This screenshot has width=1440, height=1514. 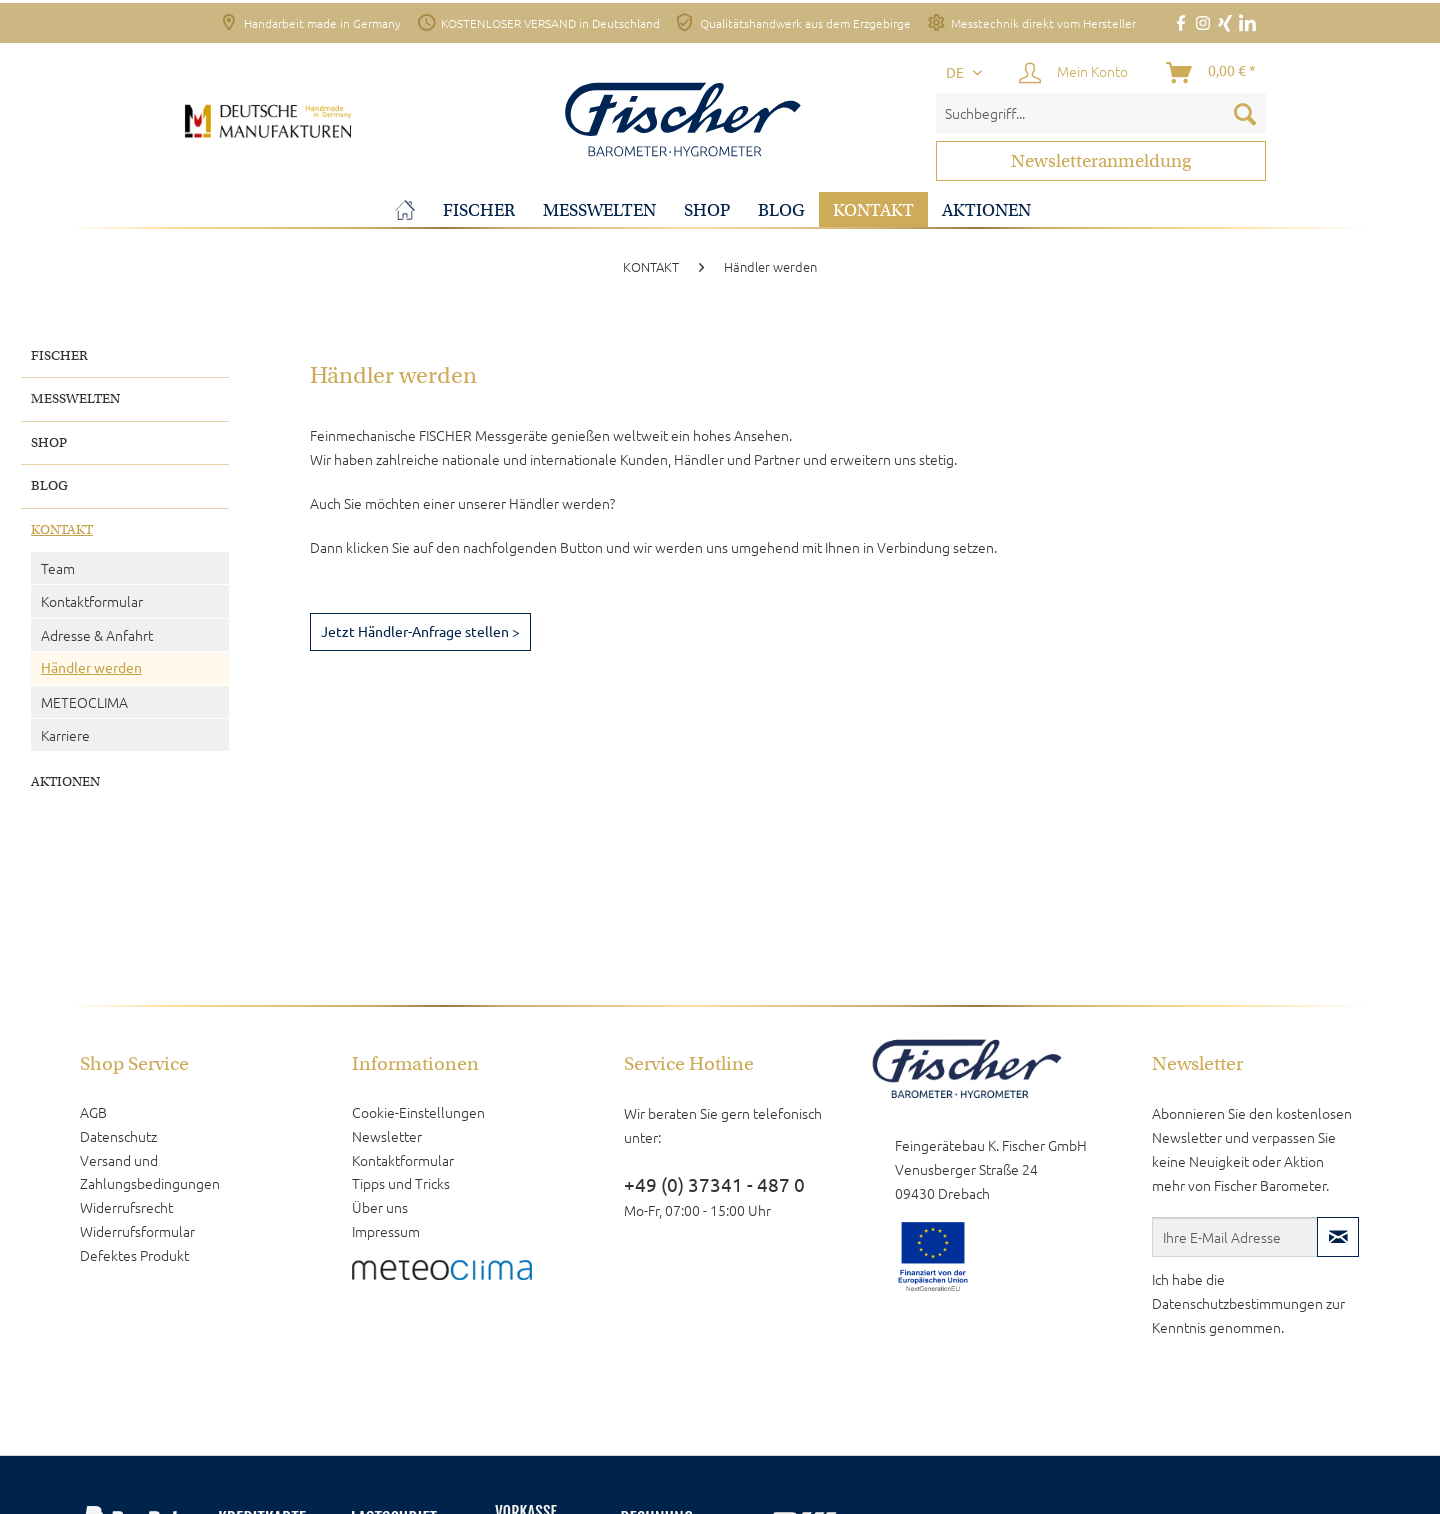 What do you see at coordinates (599, 210) in the screenshot?
I see `[MESSWELTEN]` at bounding box center [599, 210].